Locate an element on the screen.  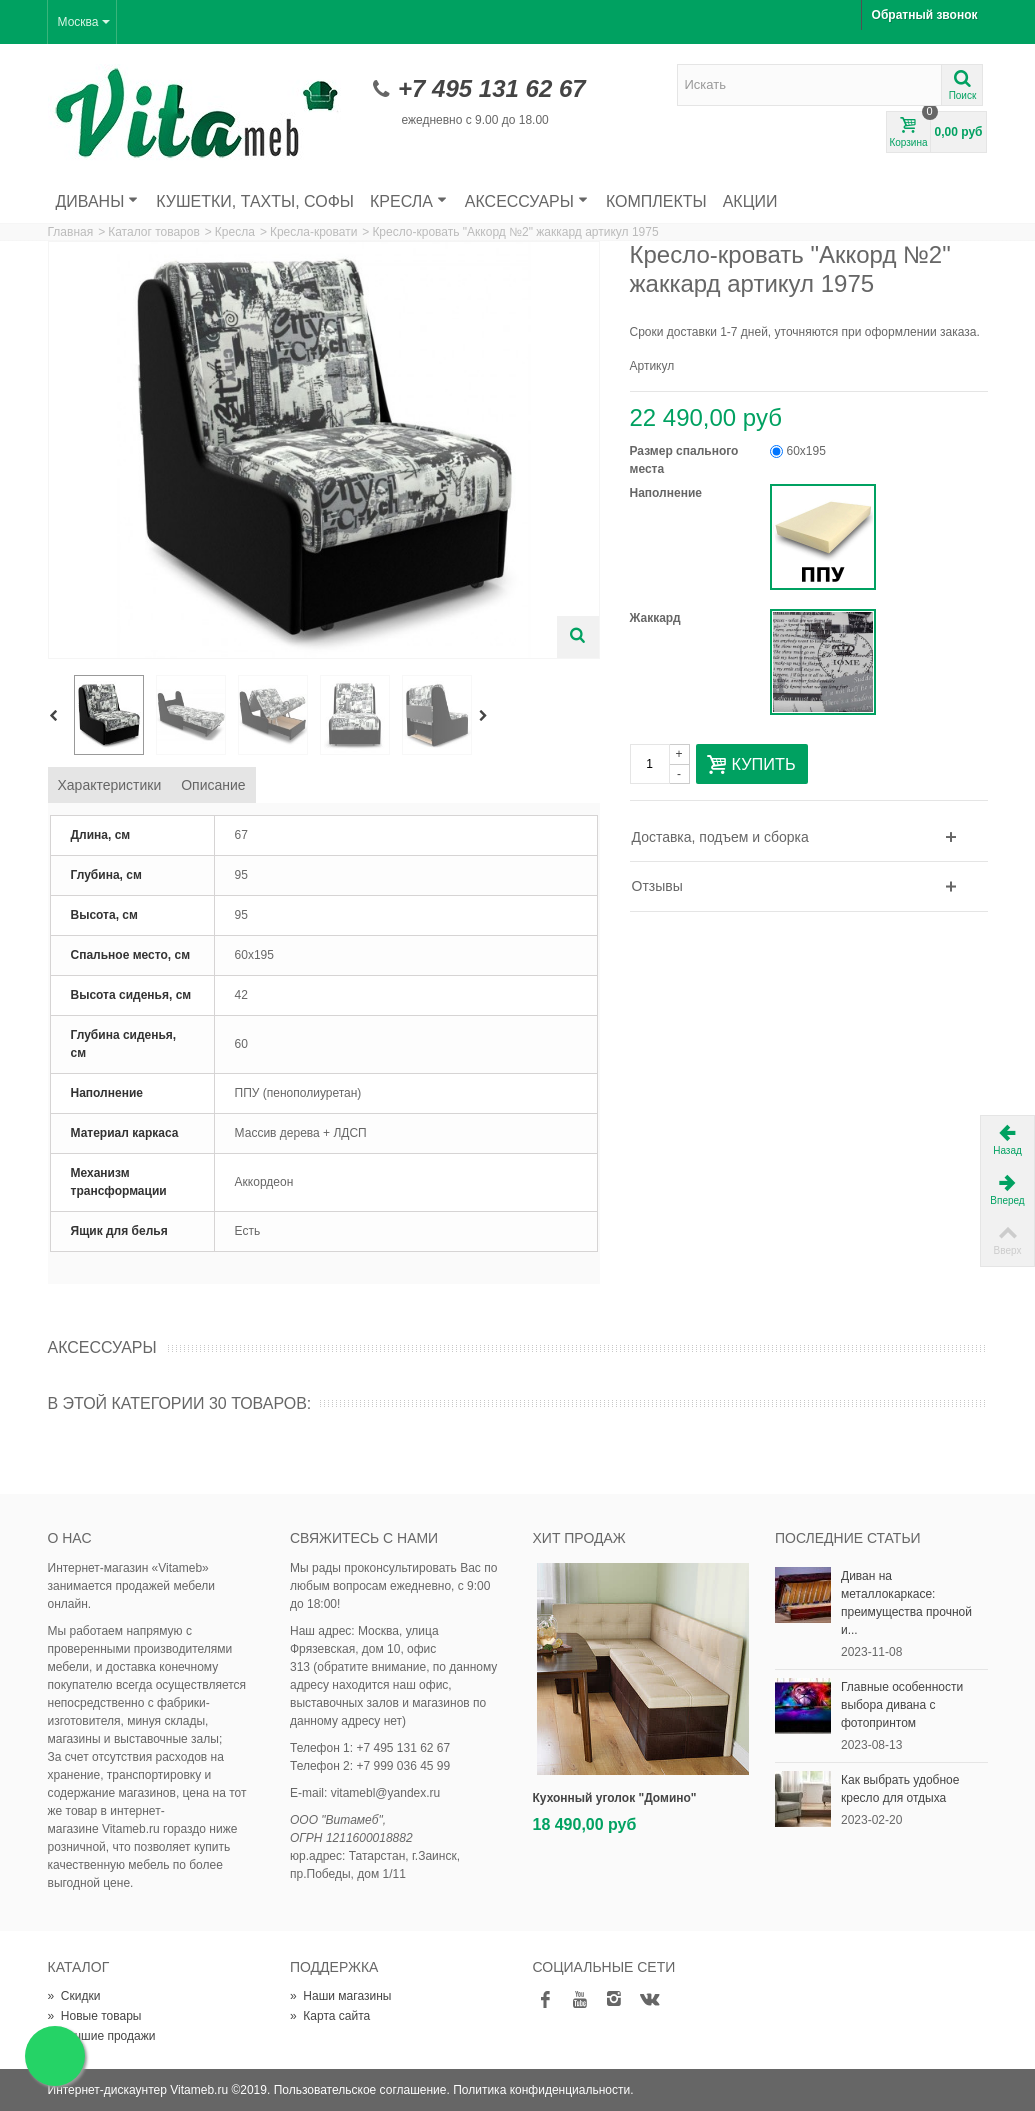
Размер спального места is located at coordinates (684, 460).